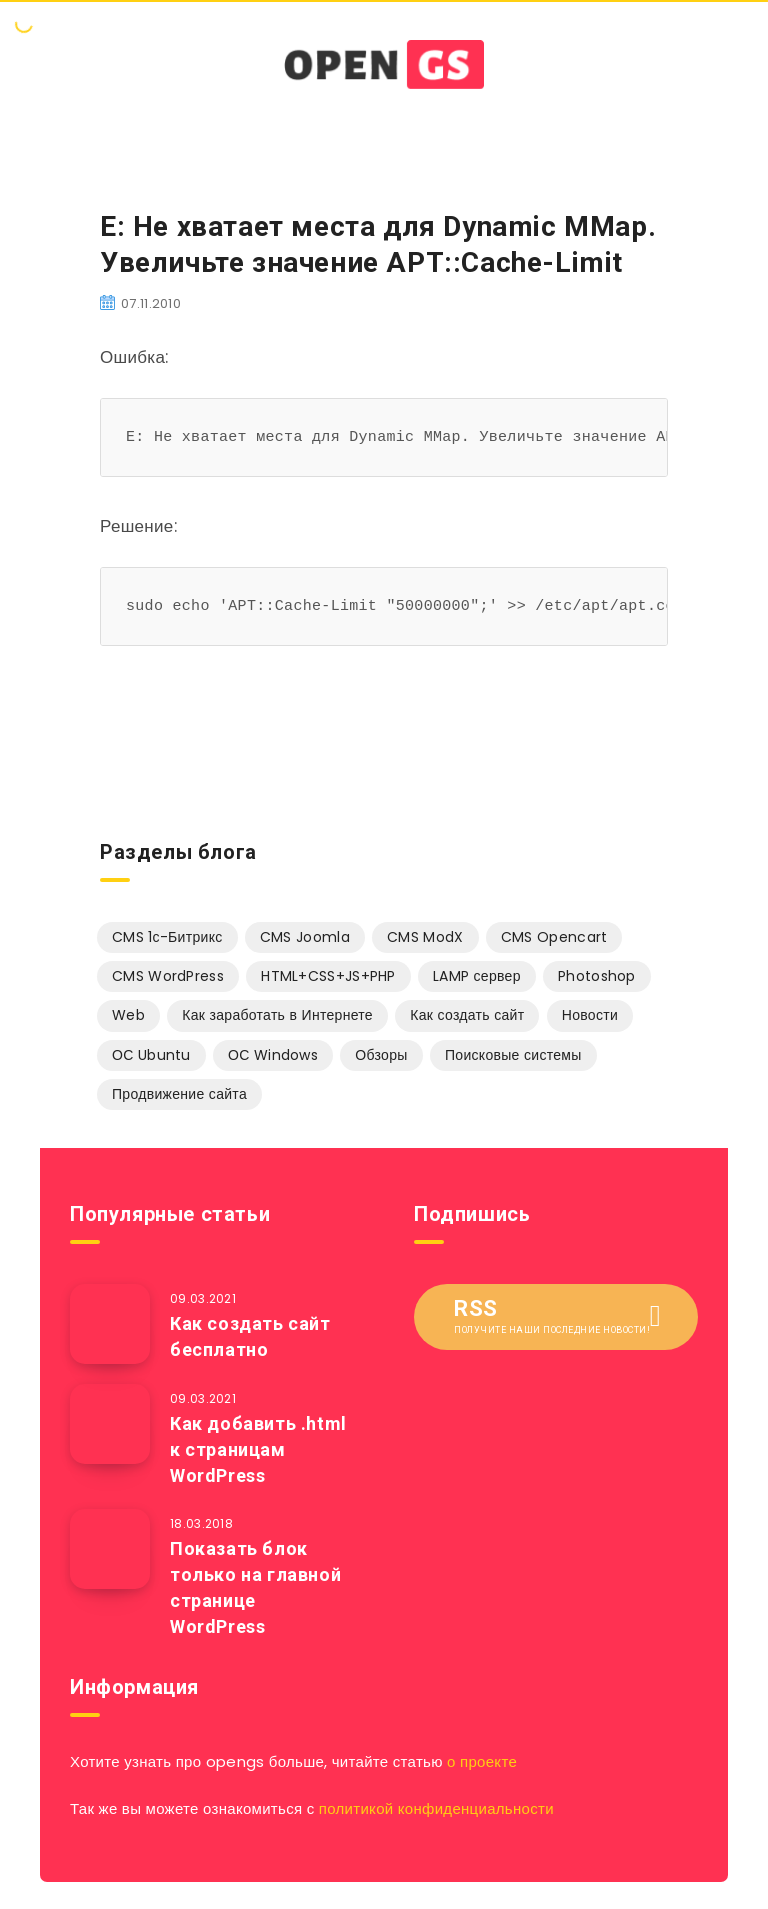 The width and height of the screenshot is (768, 1909). What do you see at coordinates (554, 937) in the screenshot?
I see `CMS Opencart [CMS Opencart (2 элемента)]` at bounding box center [554, 937].